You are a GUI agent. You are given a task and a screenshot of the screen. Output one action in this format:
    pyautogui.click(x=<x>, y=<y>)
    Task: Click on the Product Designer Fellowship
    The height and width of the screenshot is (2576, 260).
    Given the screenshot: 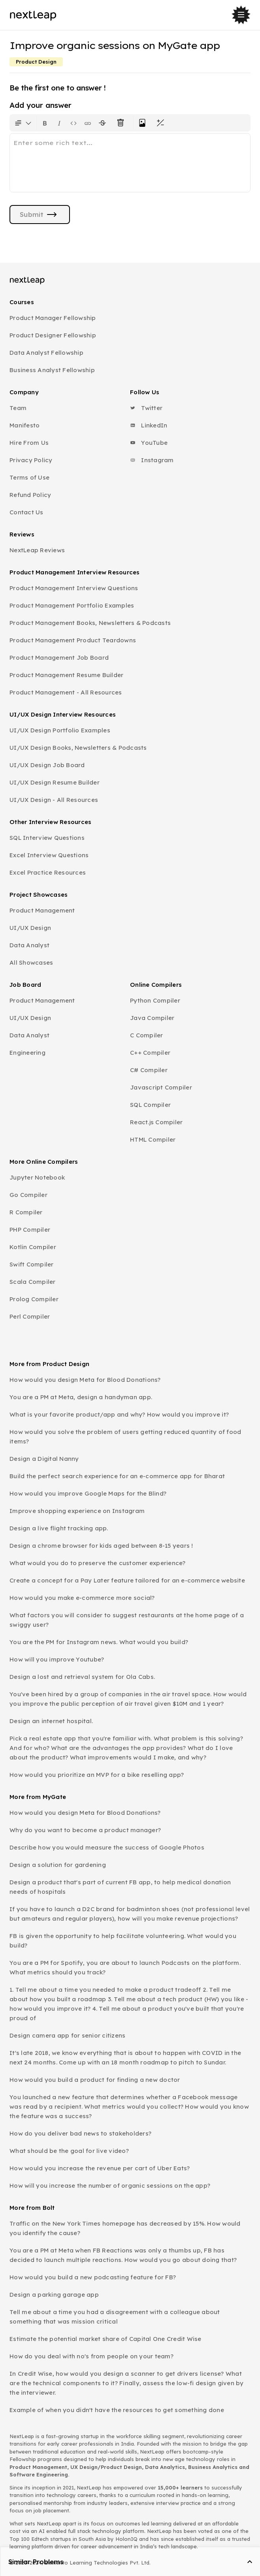 What is the action you would take?
    pyautogui.click(x=52, y=335)
    